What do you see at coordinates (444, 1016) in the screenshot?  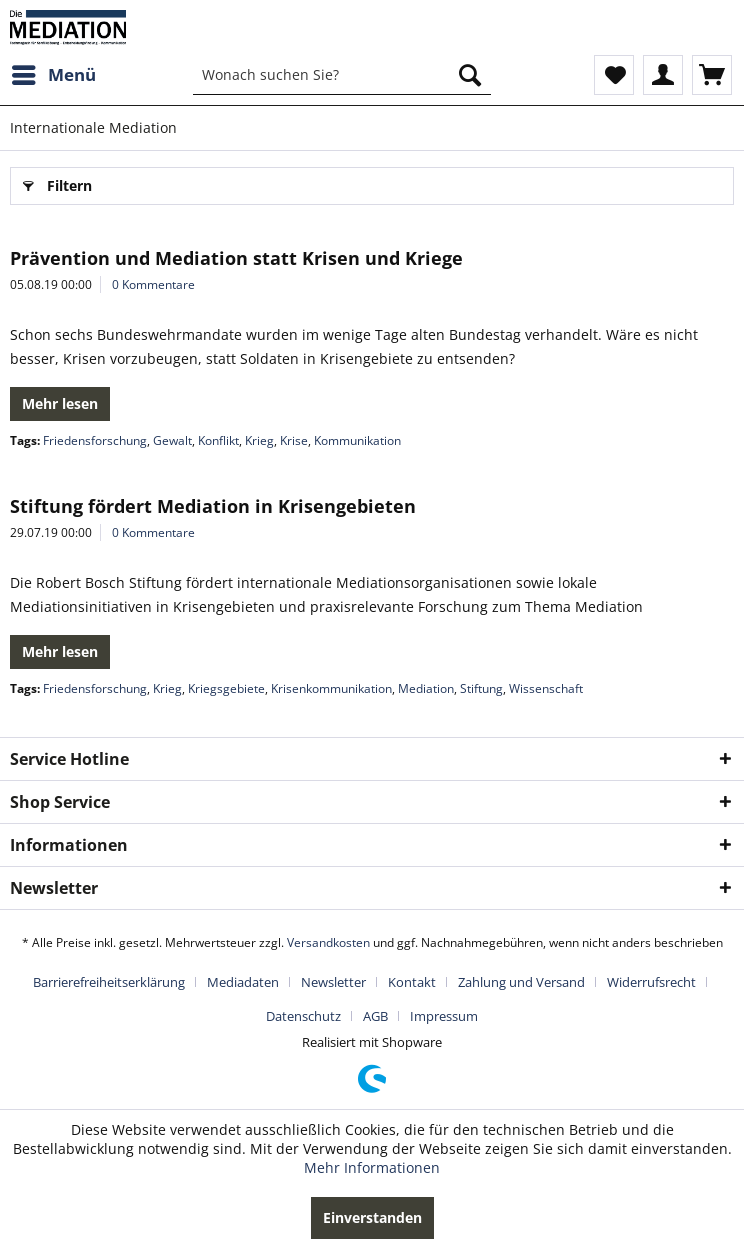 I see `Impressum` at bounding box center [444, 1016].